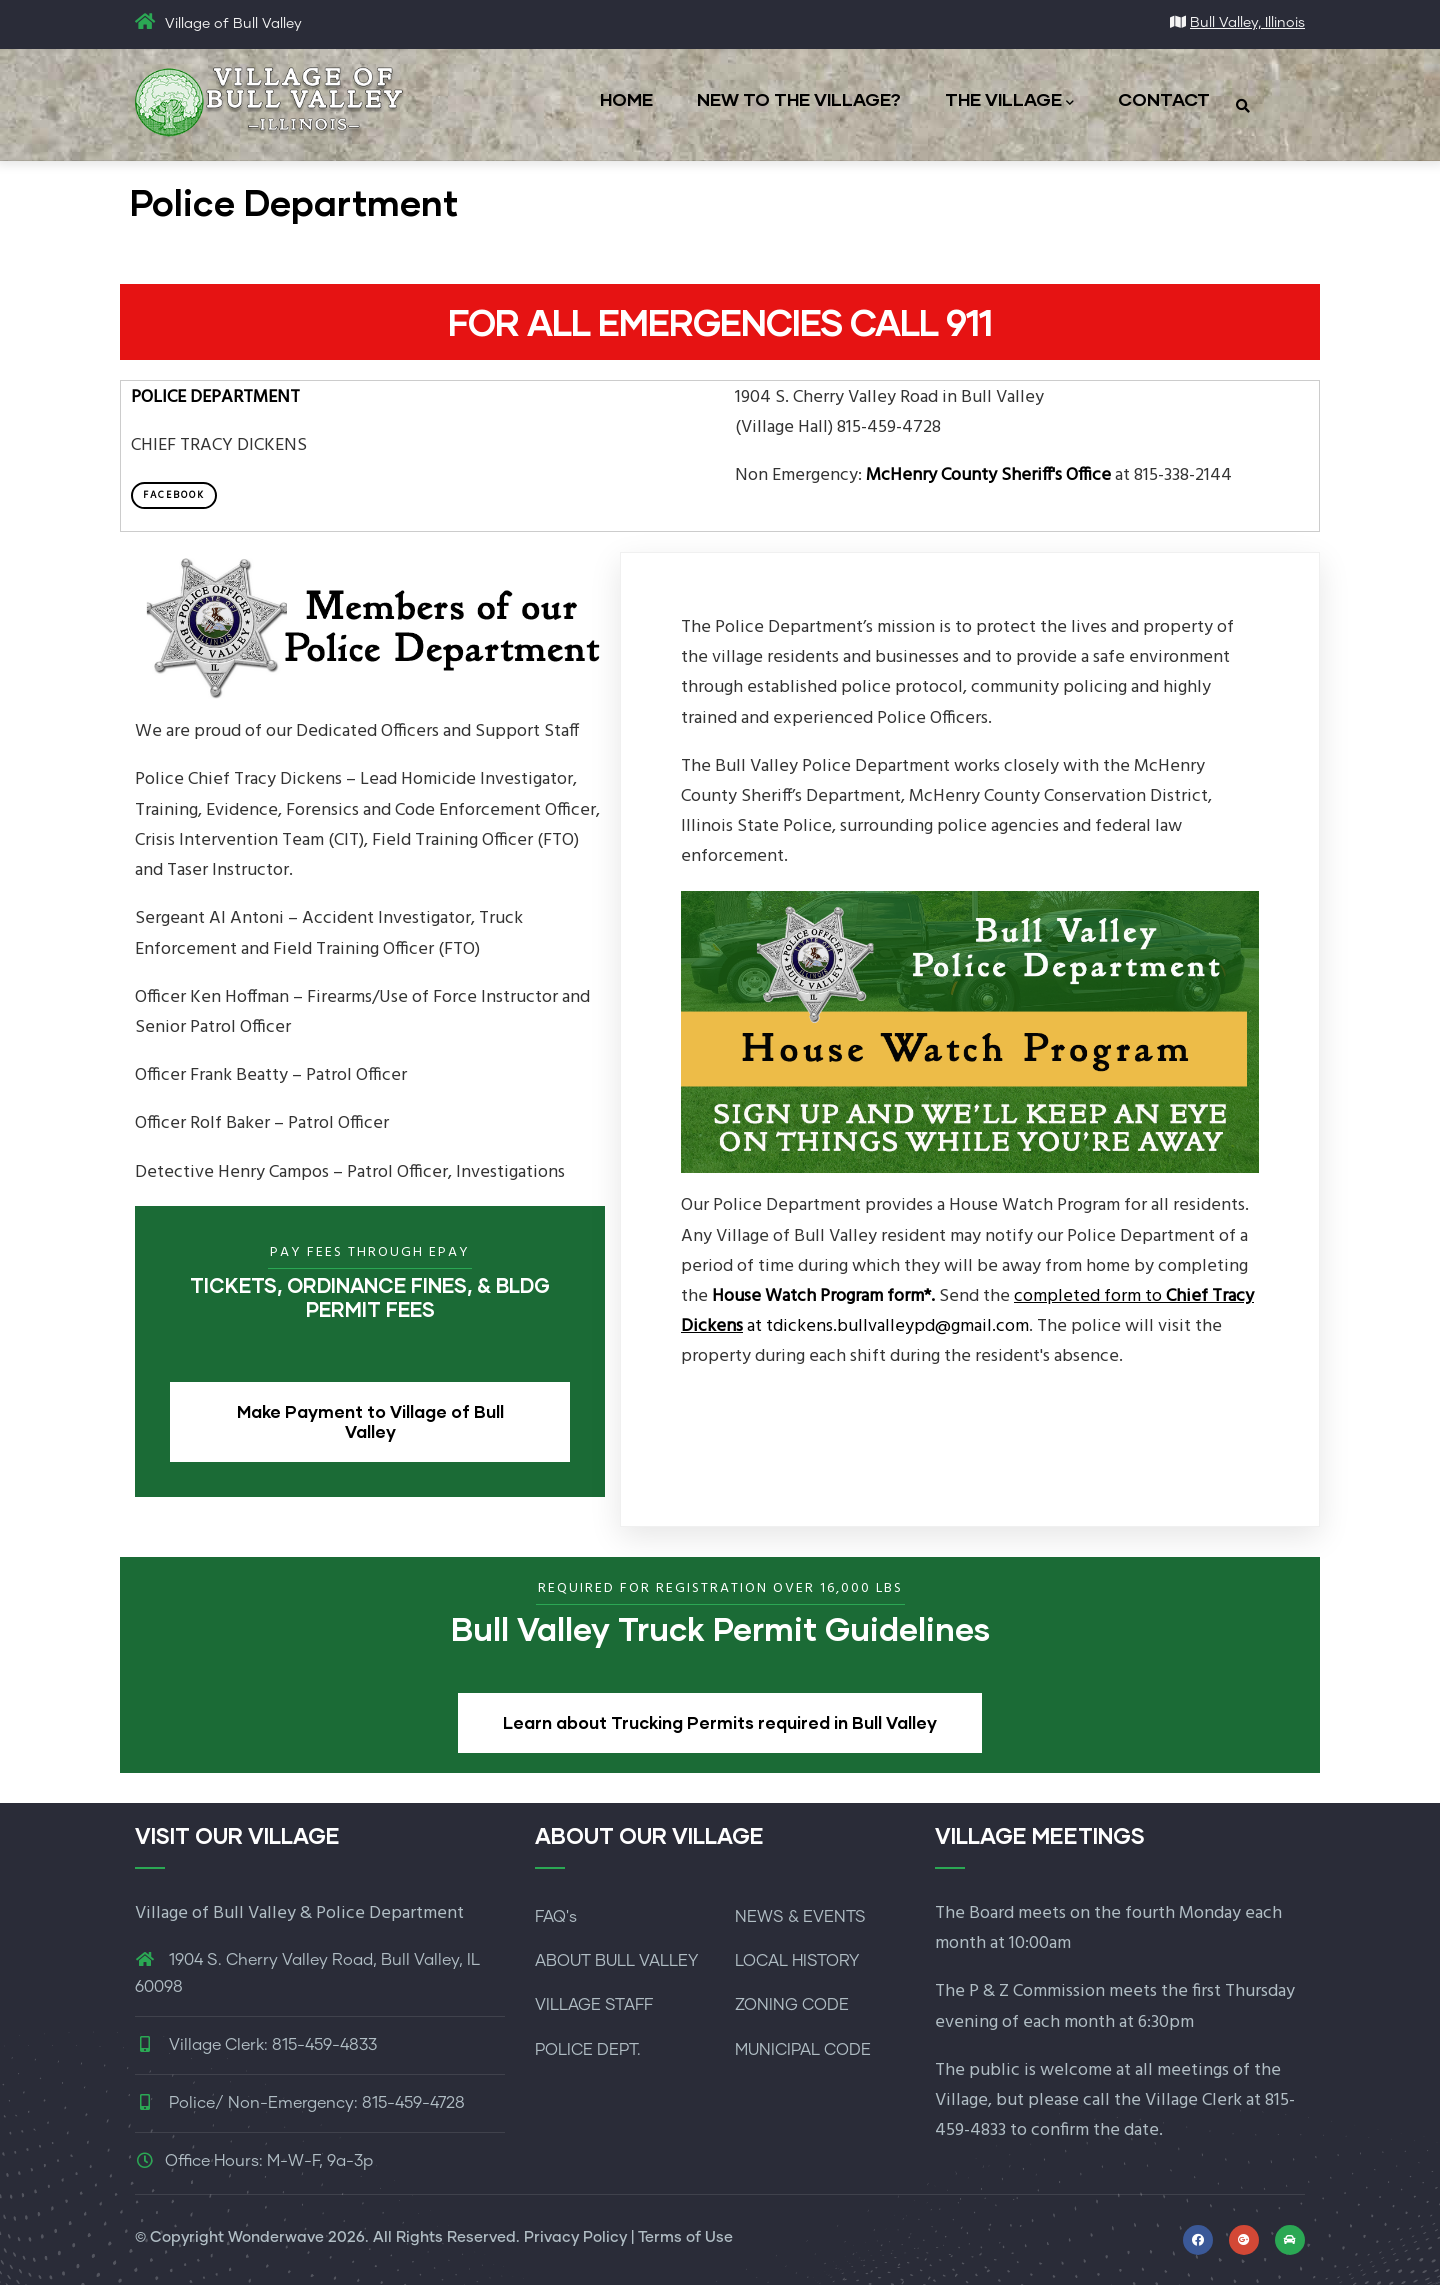 This screenshot has height=2285, width=1440. What do you see at coordinates (254, 2161) in the screenshot?
I see `Office Hours: M-W-F, 9a-3p` at bounding box center [254, 2161].